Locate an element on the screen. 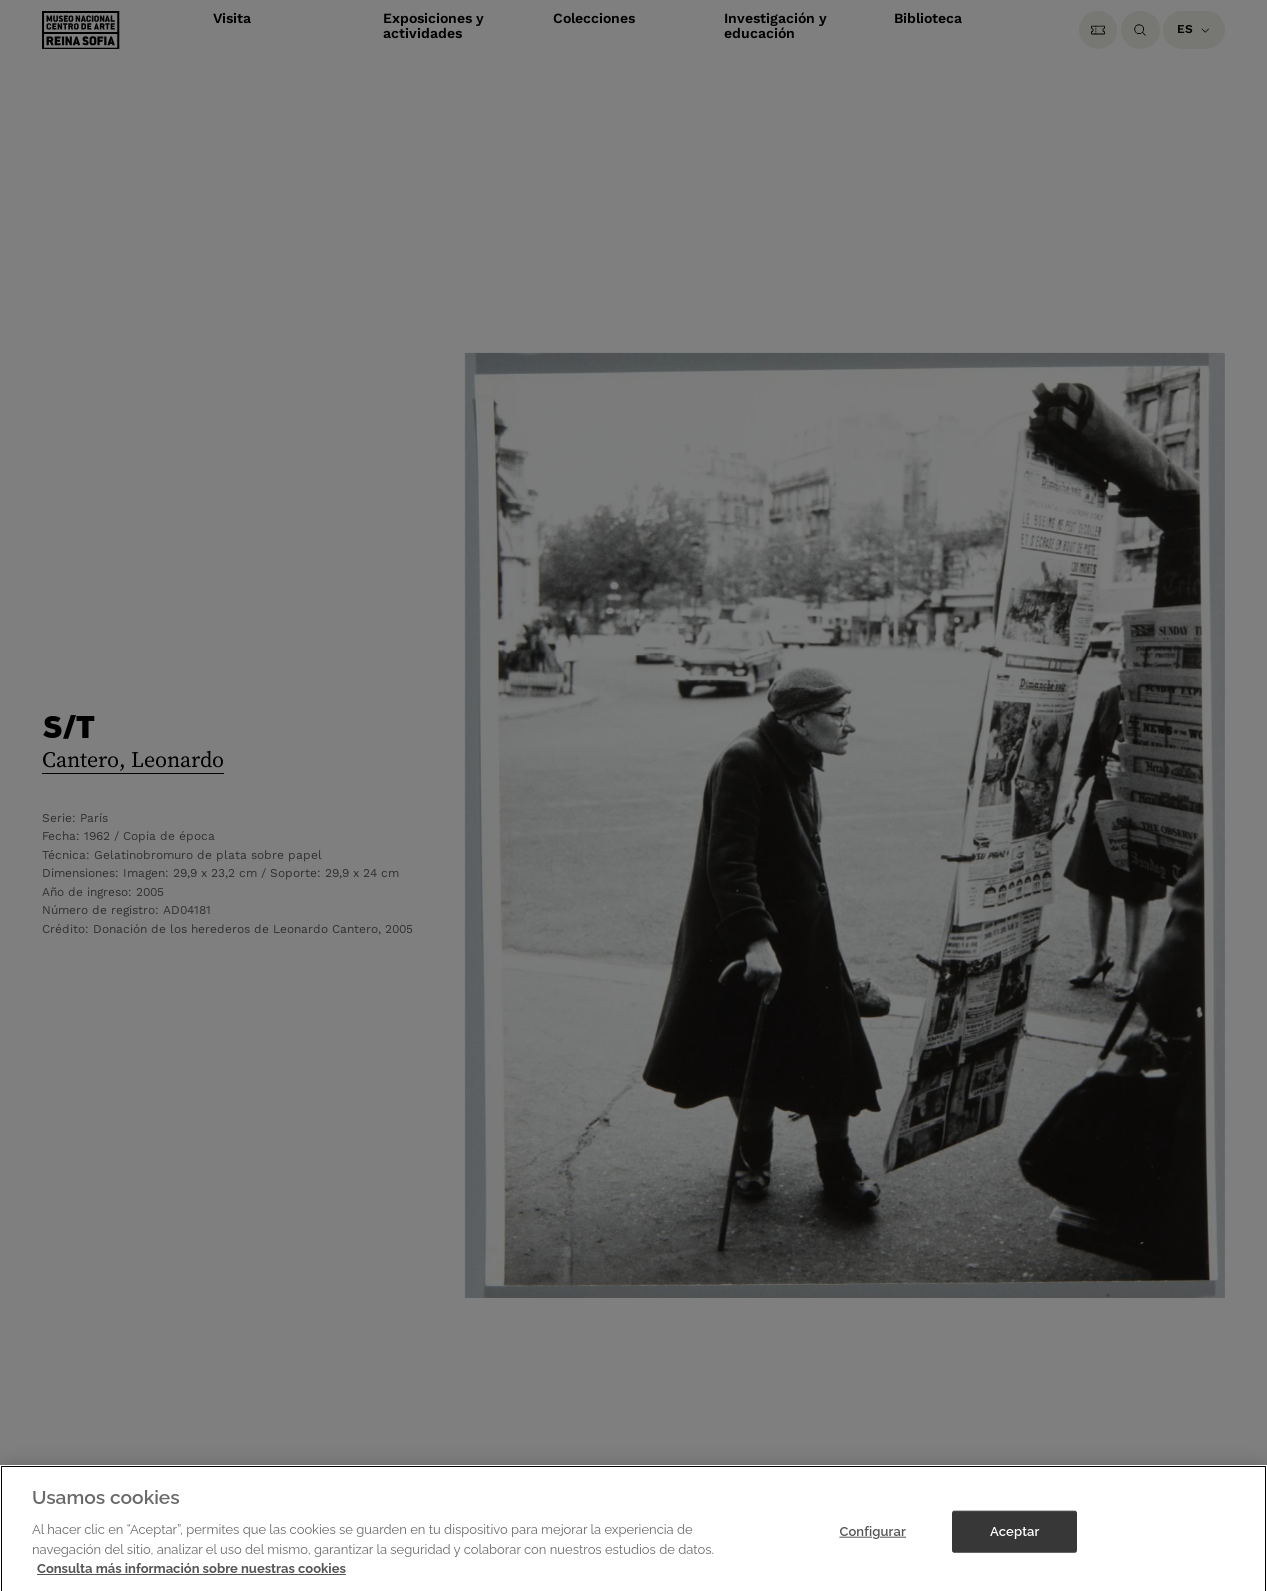 The width and height of the screenshot is (1267, 1591). Configurar is located at coordinates (872, 1548).